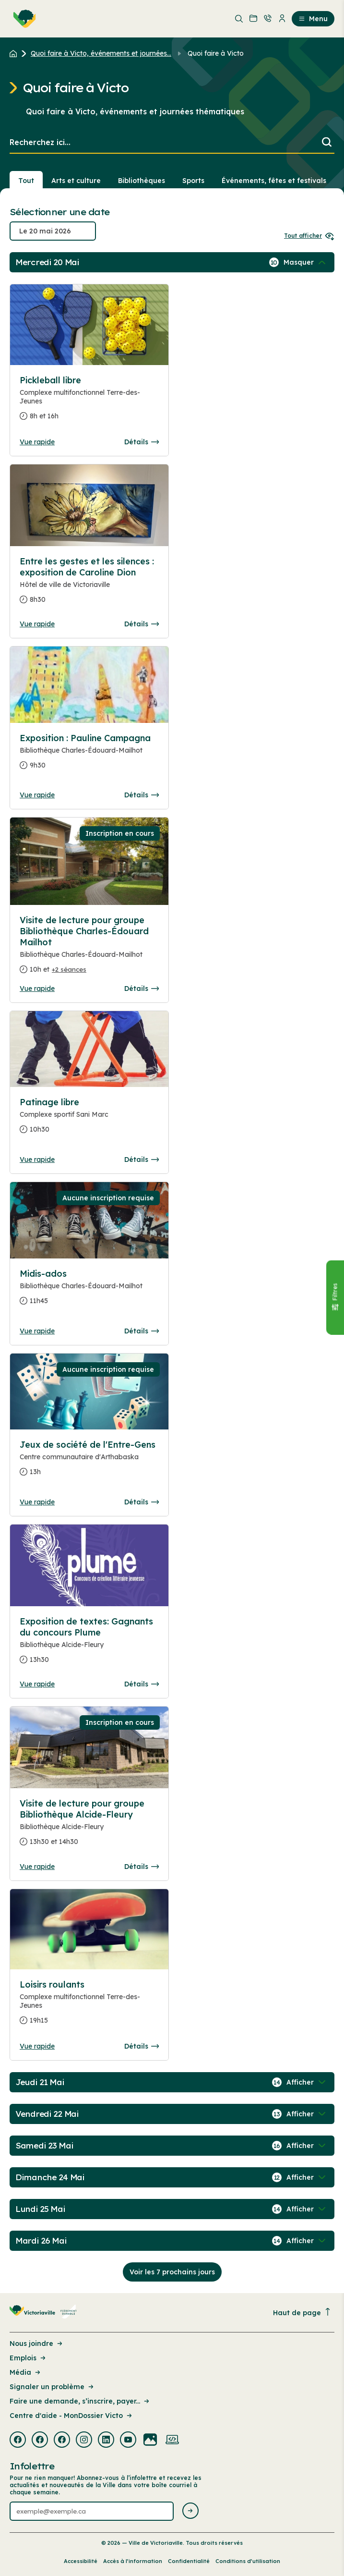 The image size is (344, 2576). Describe the element at coordinates (89, 1644) in the screenshot. I see `[Consulter la page complete des détails pour Exposition de textes: Gagnants du concours Plume]` at that location.